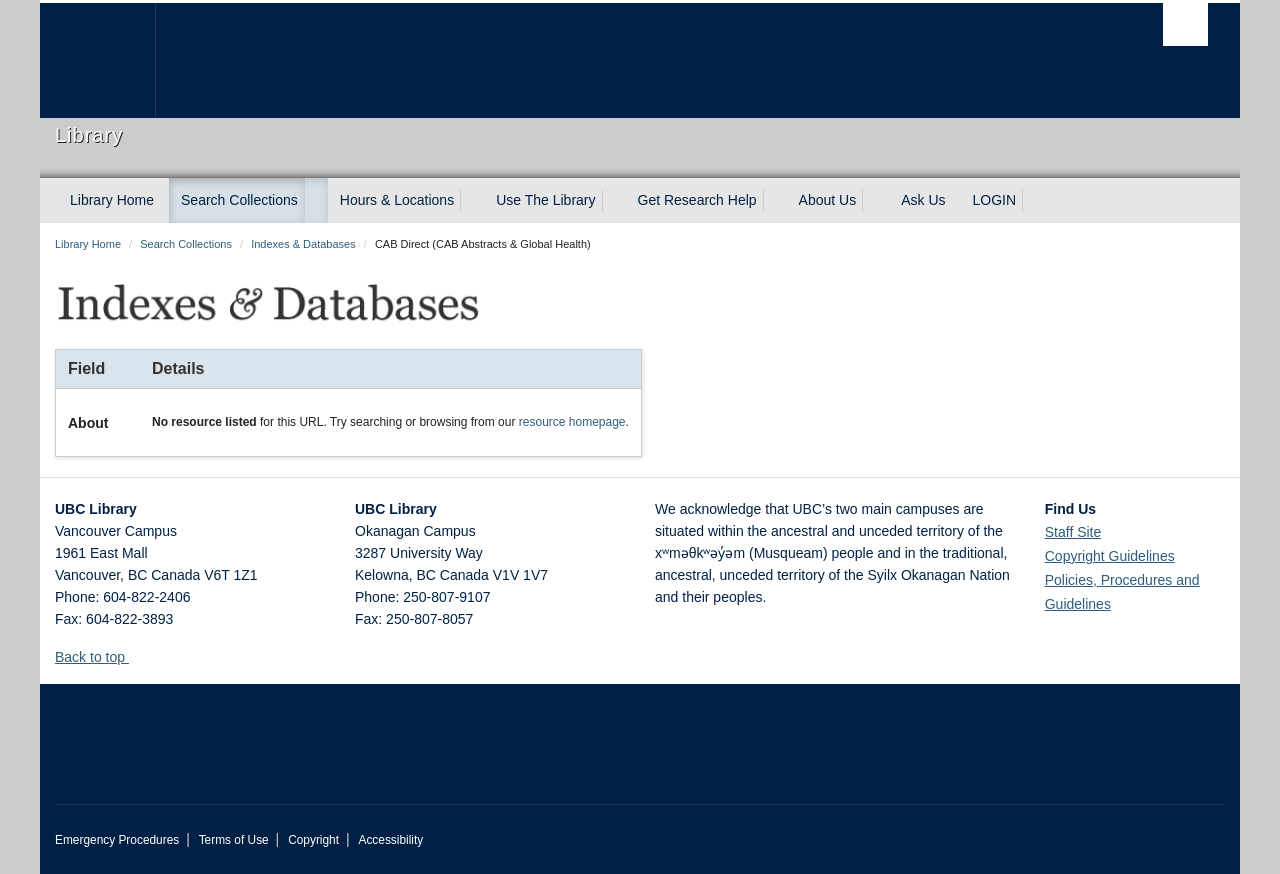 Image resolution: width=1280 pixels, height=874 pixels. What do you see at coordinates (1034, 201) in the screenshot?
I see `[expand LOGIN menu]` at bounding box center [1034, 201].